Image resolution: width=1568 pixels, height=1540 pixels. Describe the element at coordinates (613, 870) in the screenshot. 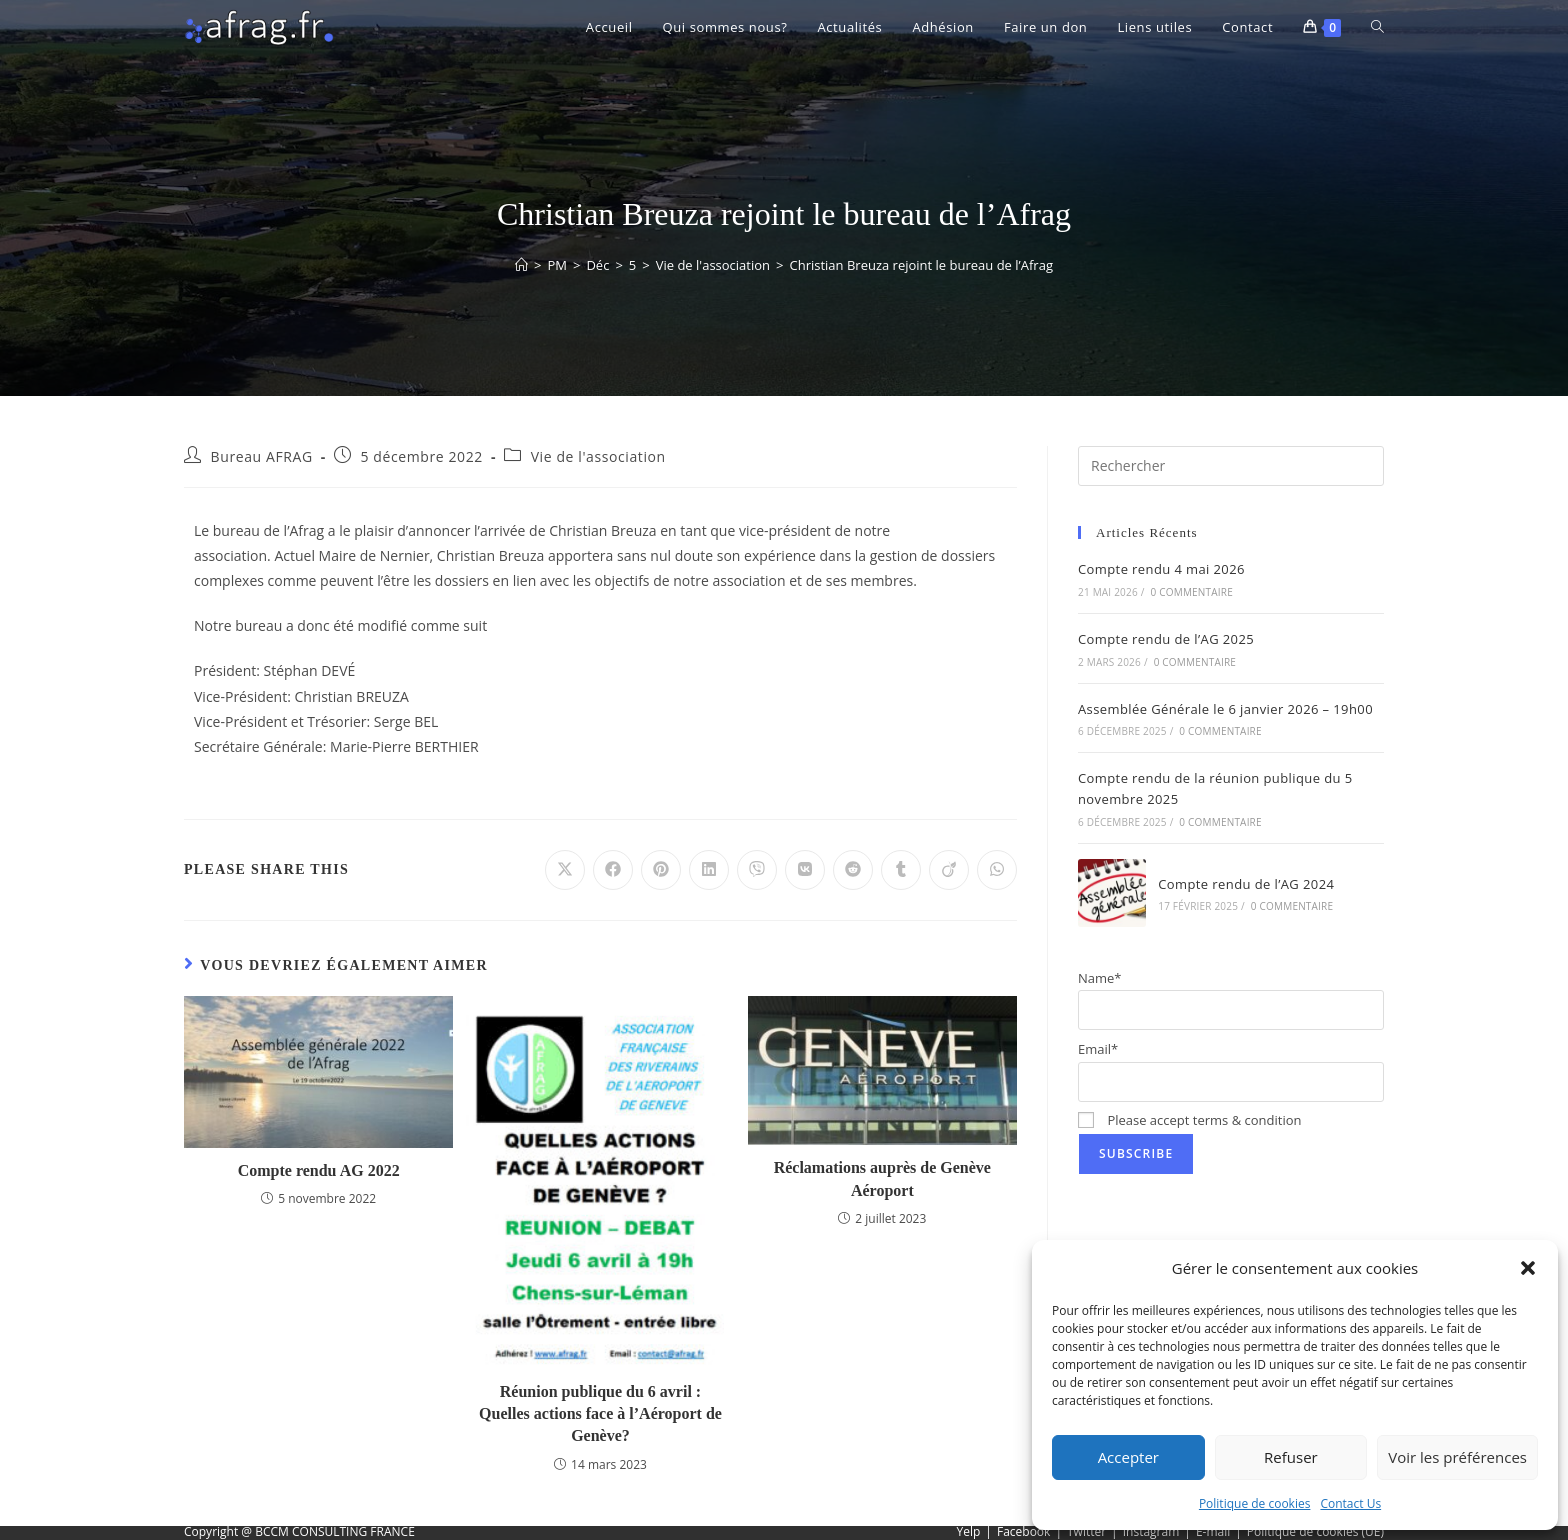

I see `[Partager sur Facebook]` at that location.